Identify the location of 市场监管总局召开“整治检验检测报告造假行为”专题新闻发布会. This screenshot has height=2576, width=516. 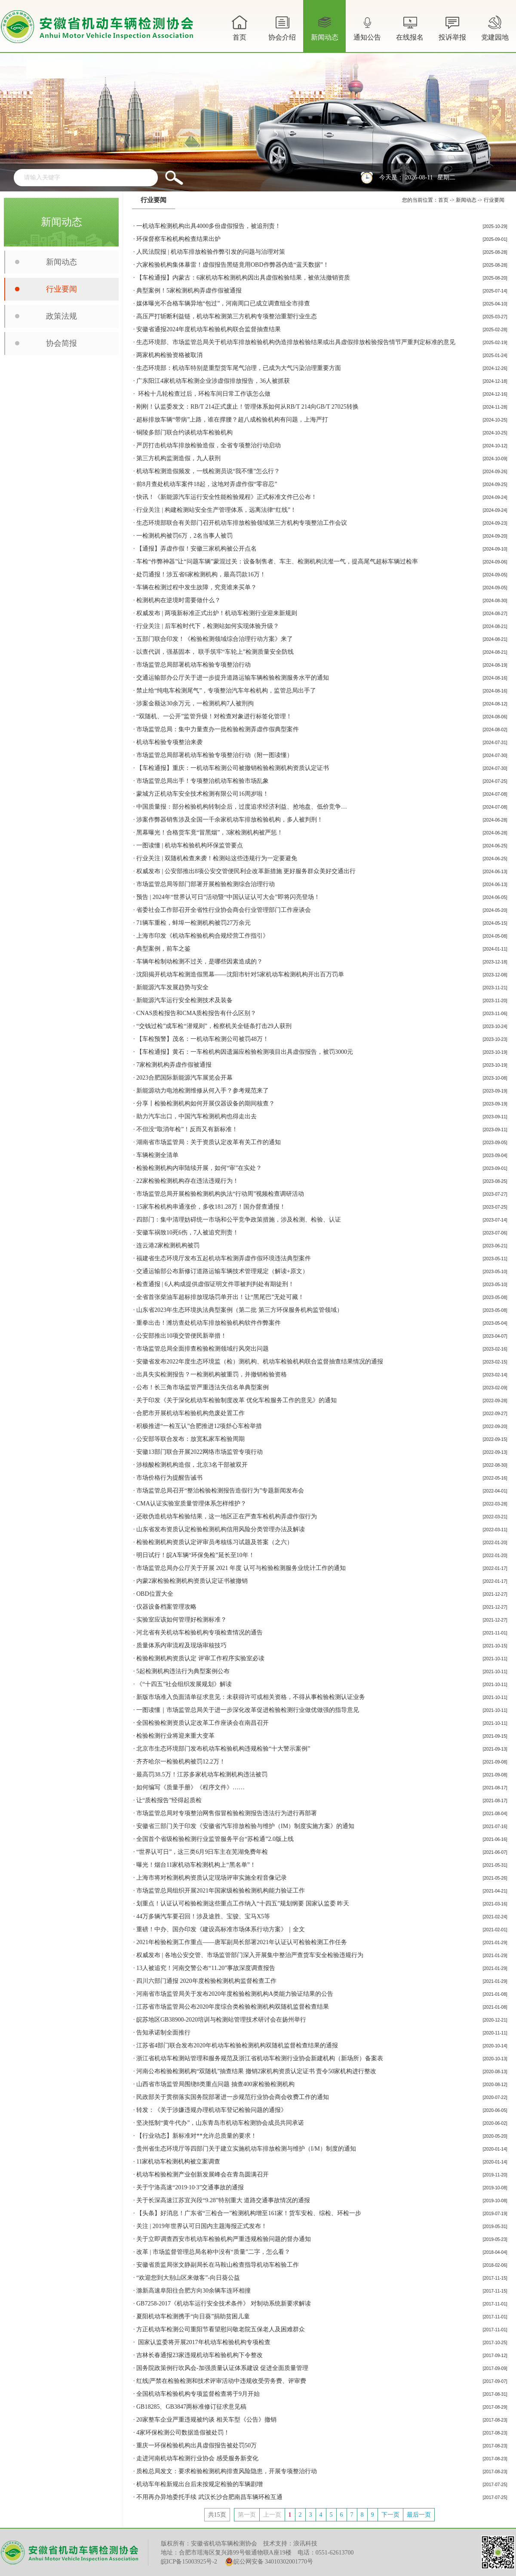
(220, 1490).